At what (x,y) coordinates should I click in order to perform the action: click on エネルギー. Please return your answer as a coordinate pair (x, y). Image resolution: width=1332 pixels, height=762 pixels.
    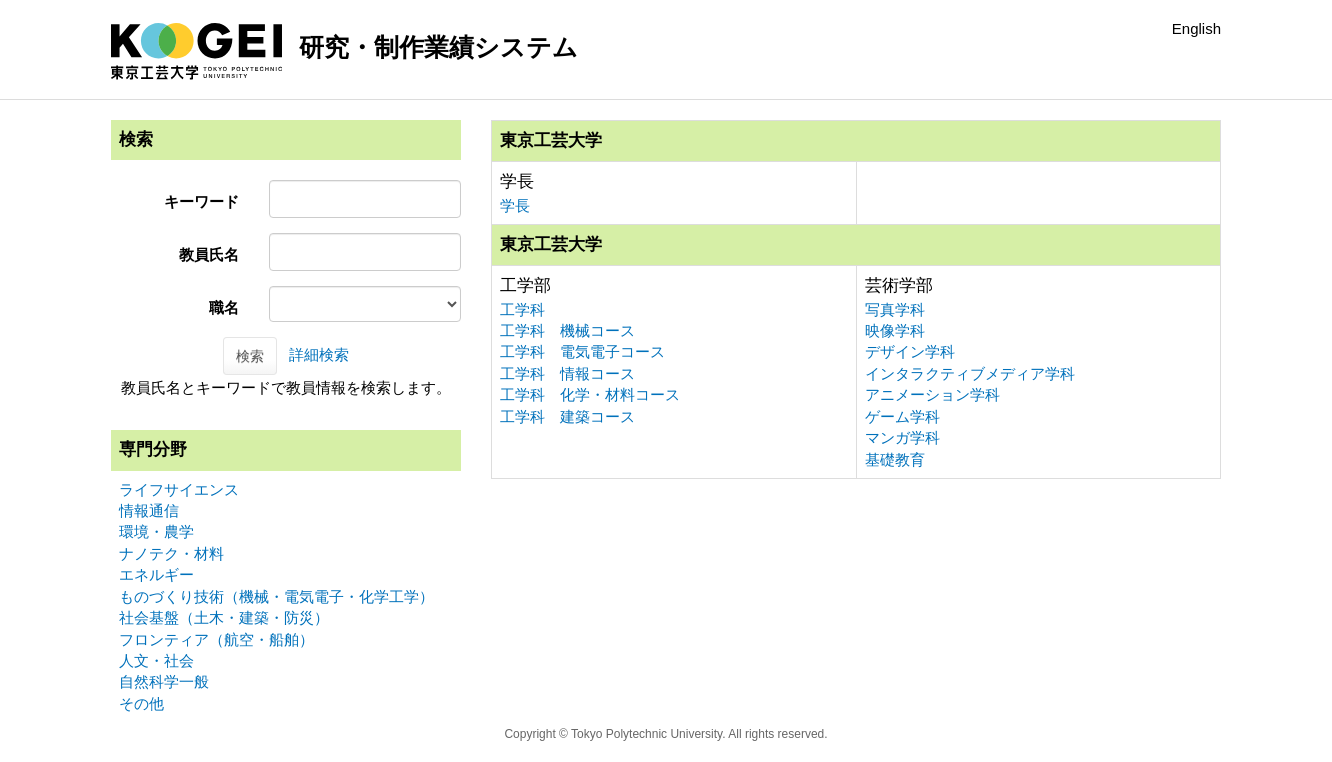
    Looking at the image, I should click on (156, 574).